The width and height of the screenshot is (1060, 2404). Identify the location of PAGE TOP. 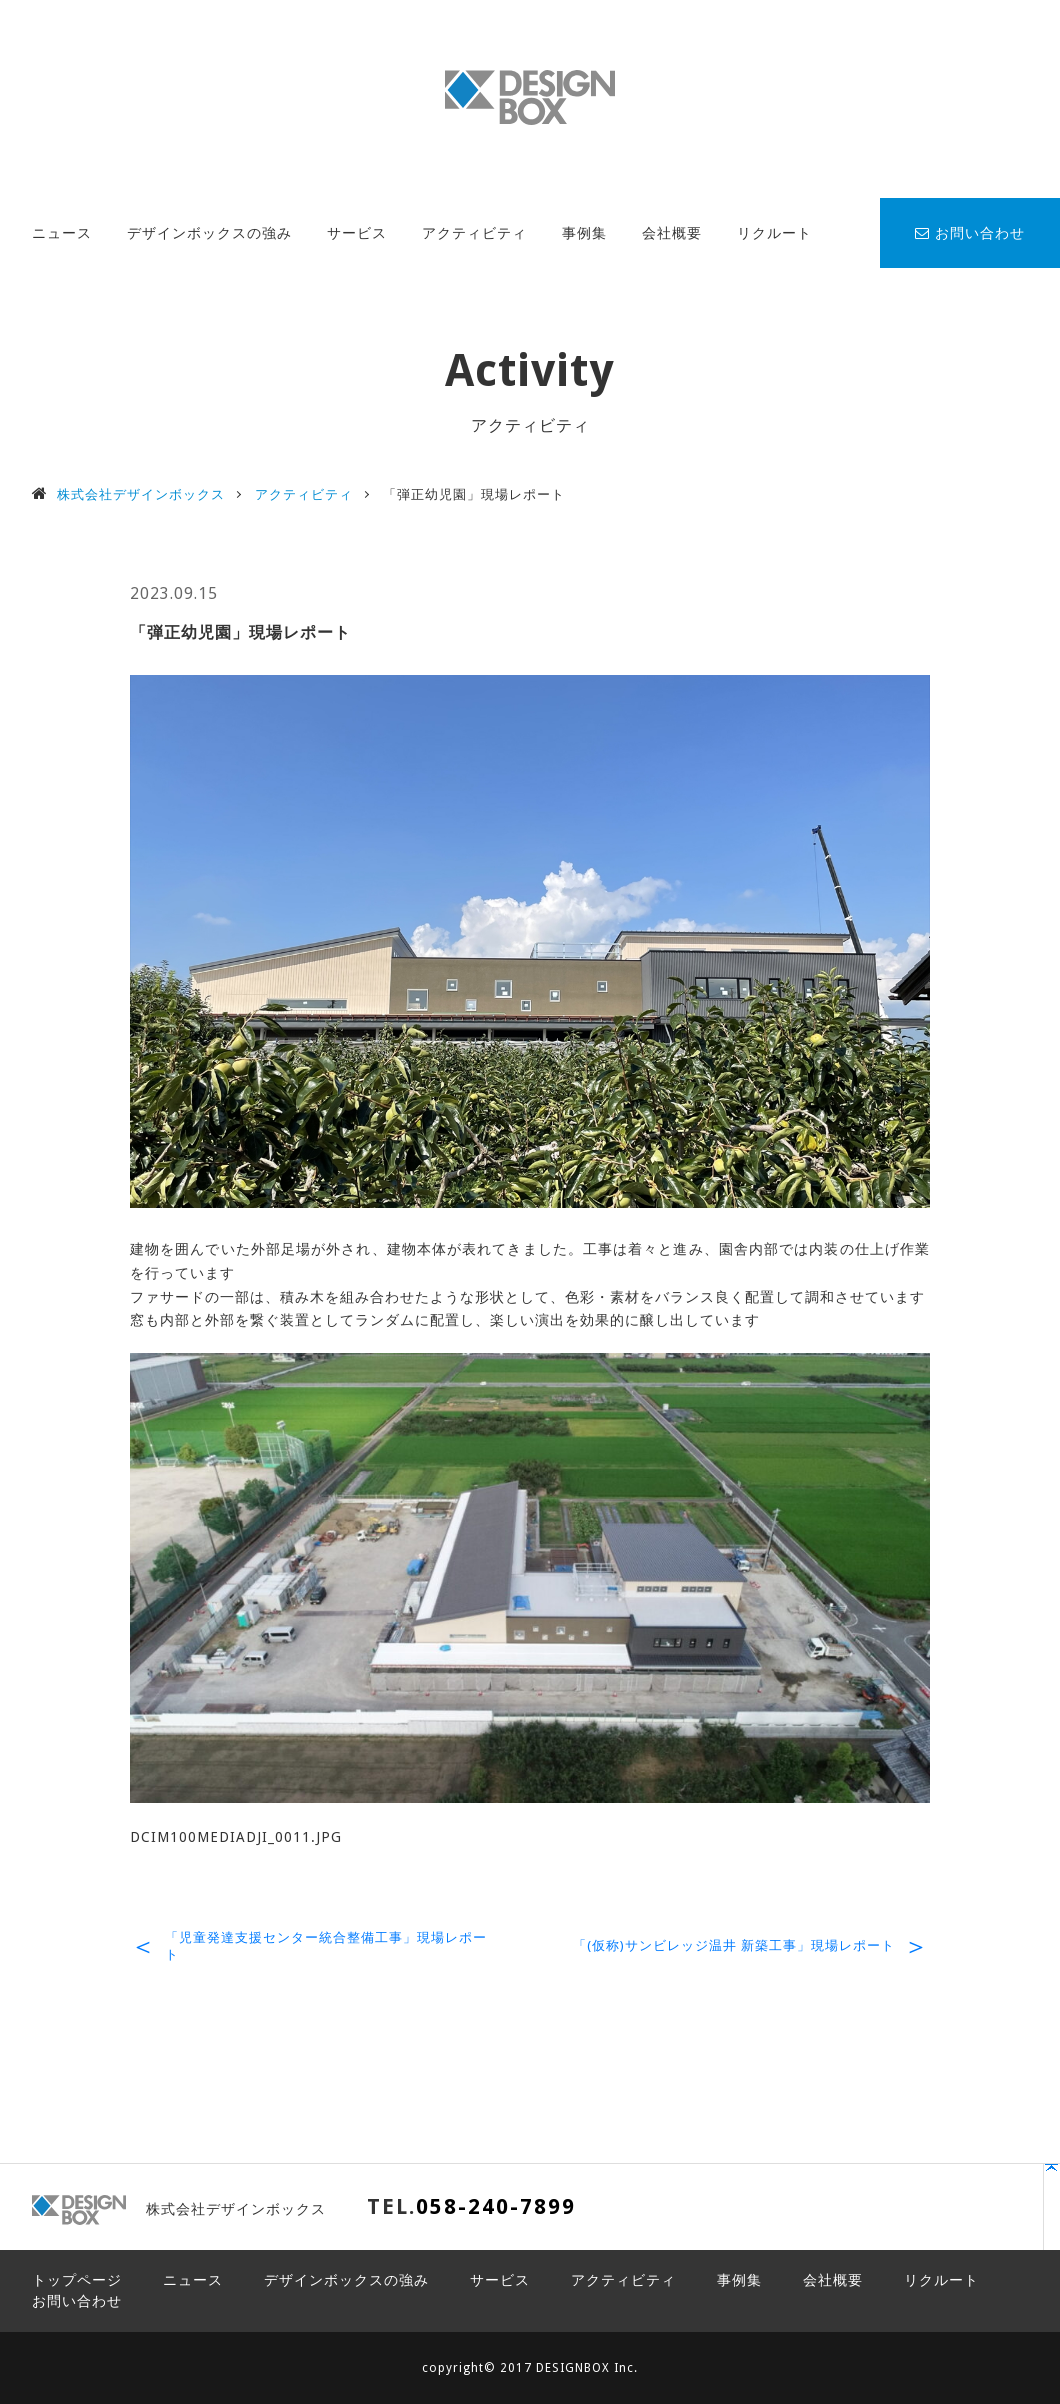
(955, 2216).